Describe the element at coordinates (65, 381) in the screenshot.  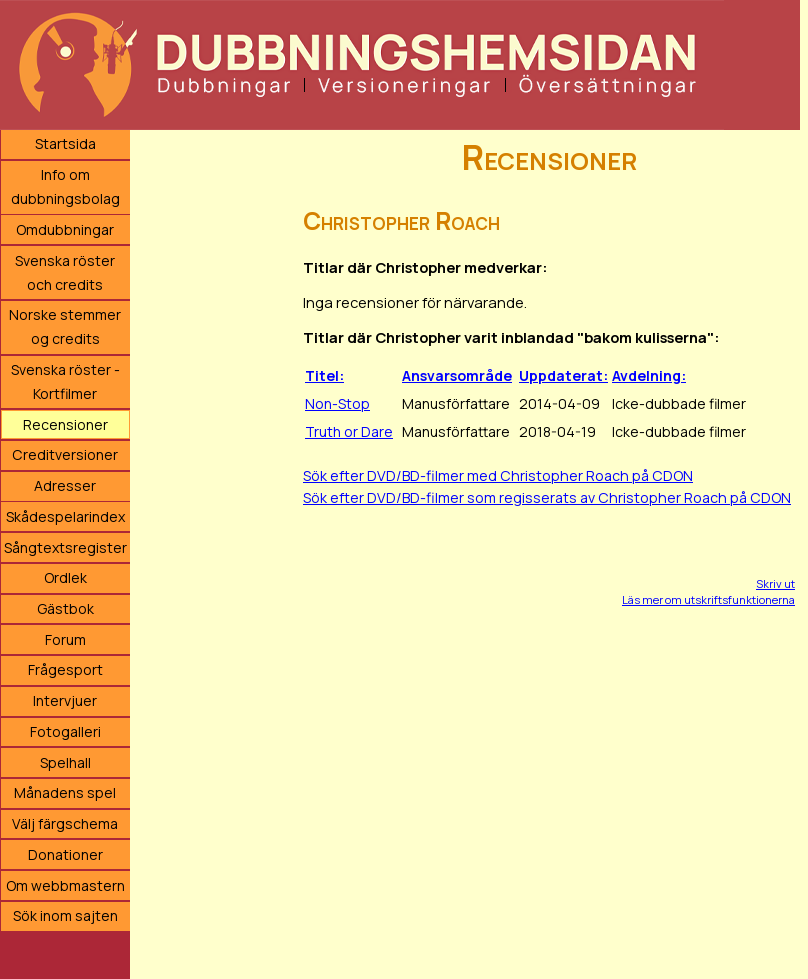
I see `Svenska röster - Kortfilmer` at that location.